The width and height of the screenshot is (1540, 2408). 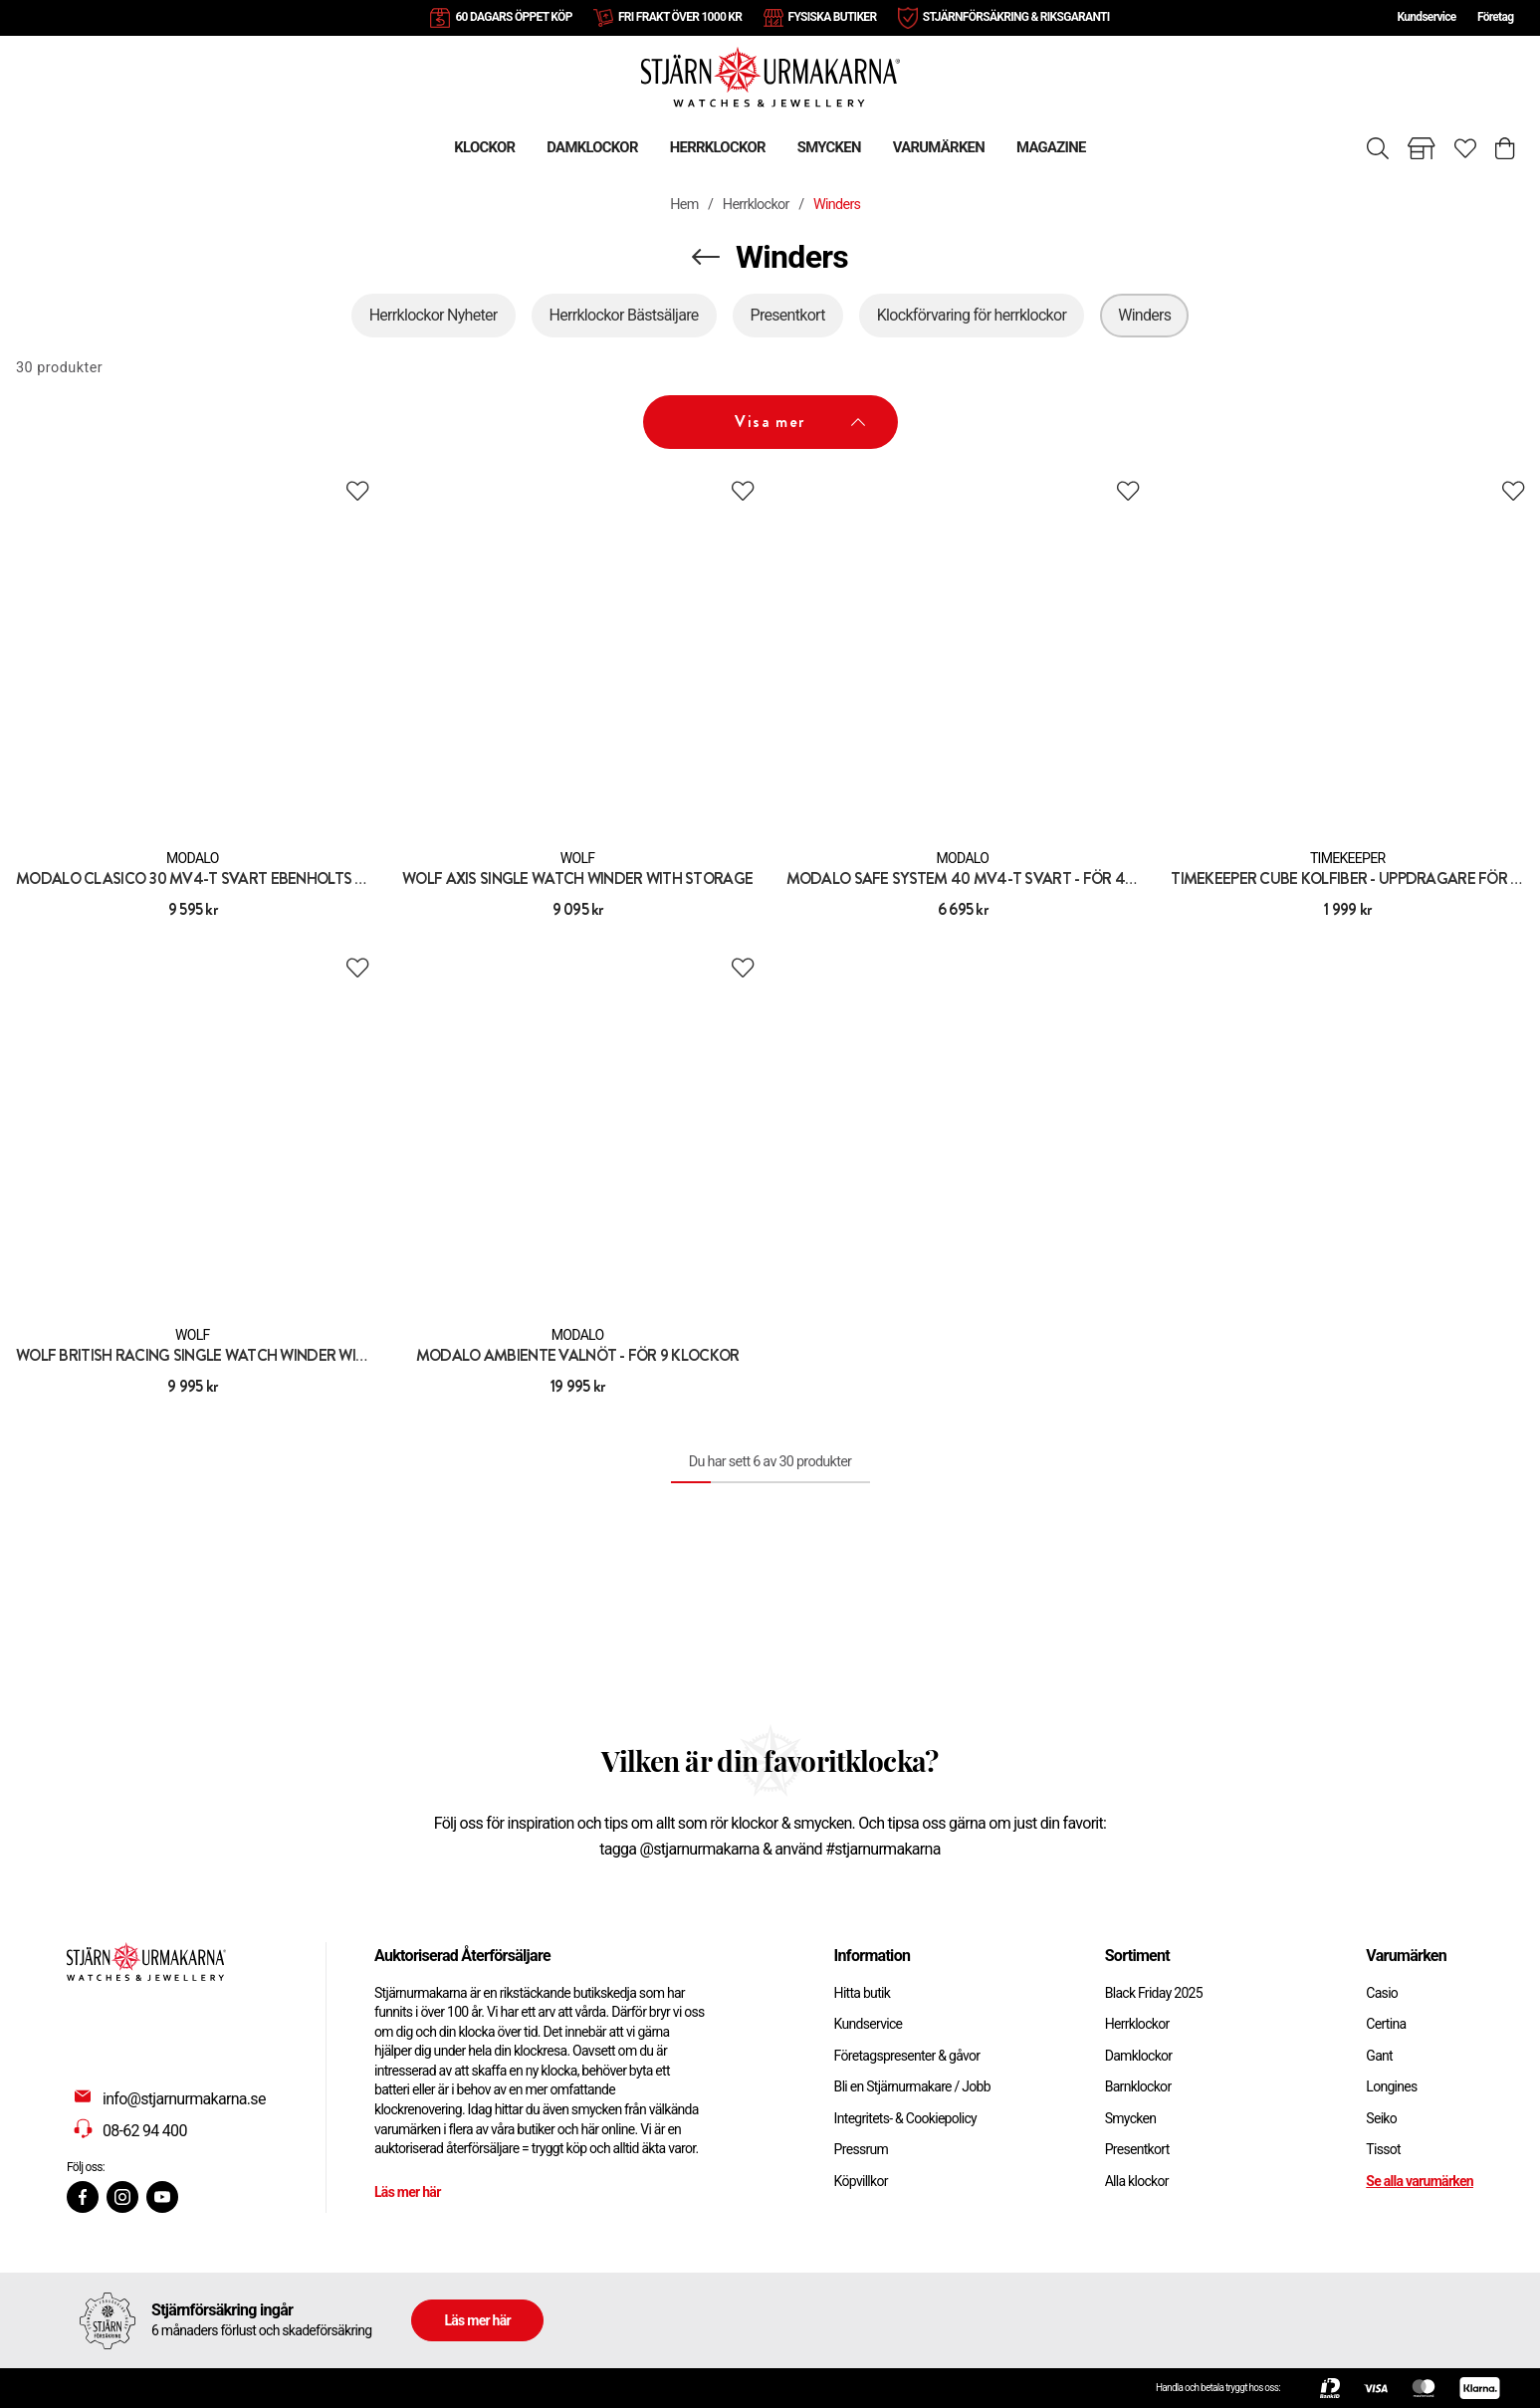 What do you see at coordinates (832, 17) in the screenshot?
I see `FYSISKA BUTIKER` at bounding box center [832, 17].